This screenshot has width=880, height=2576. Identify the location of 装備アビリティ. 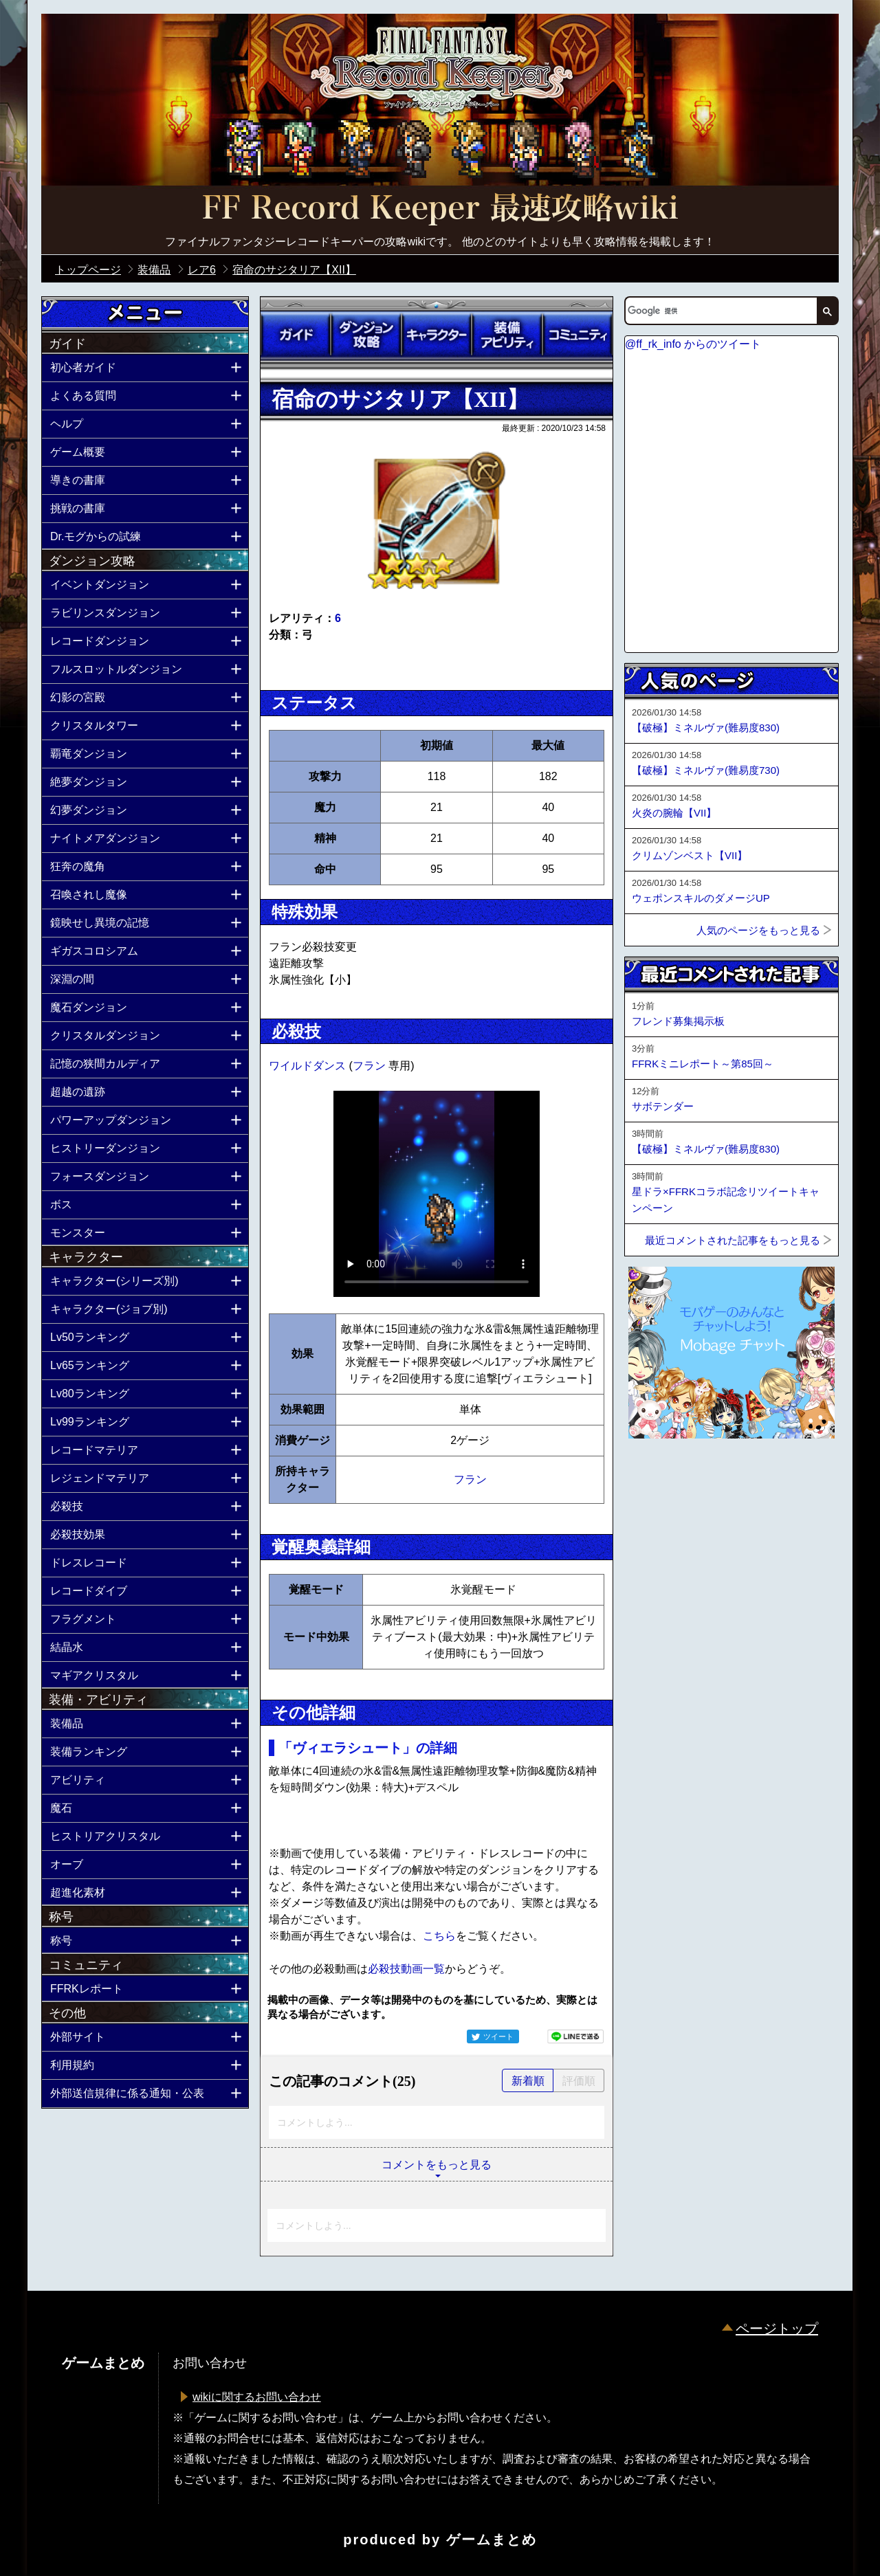
(507, 334).